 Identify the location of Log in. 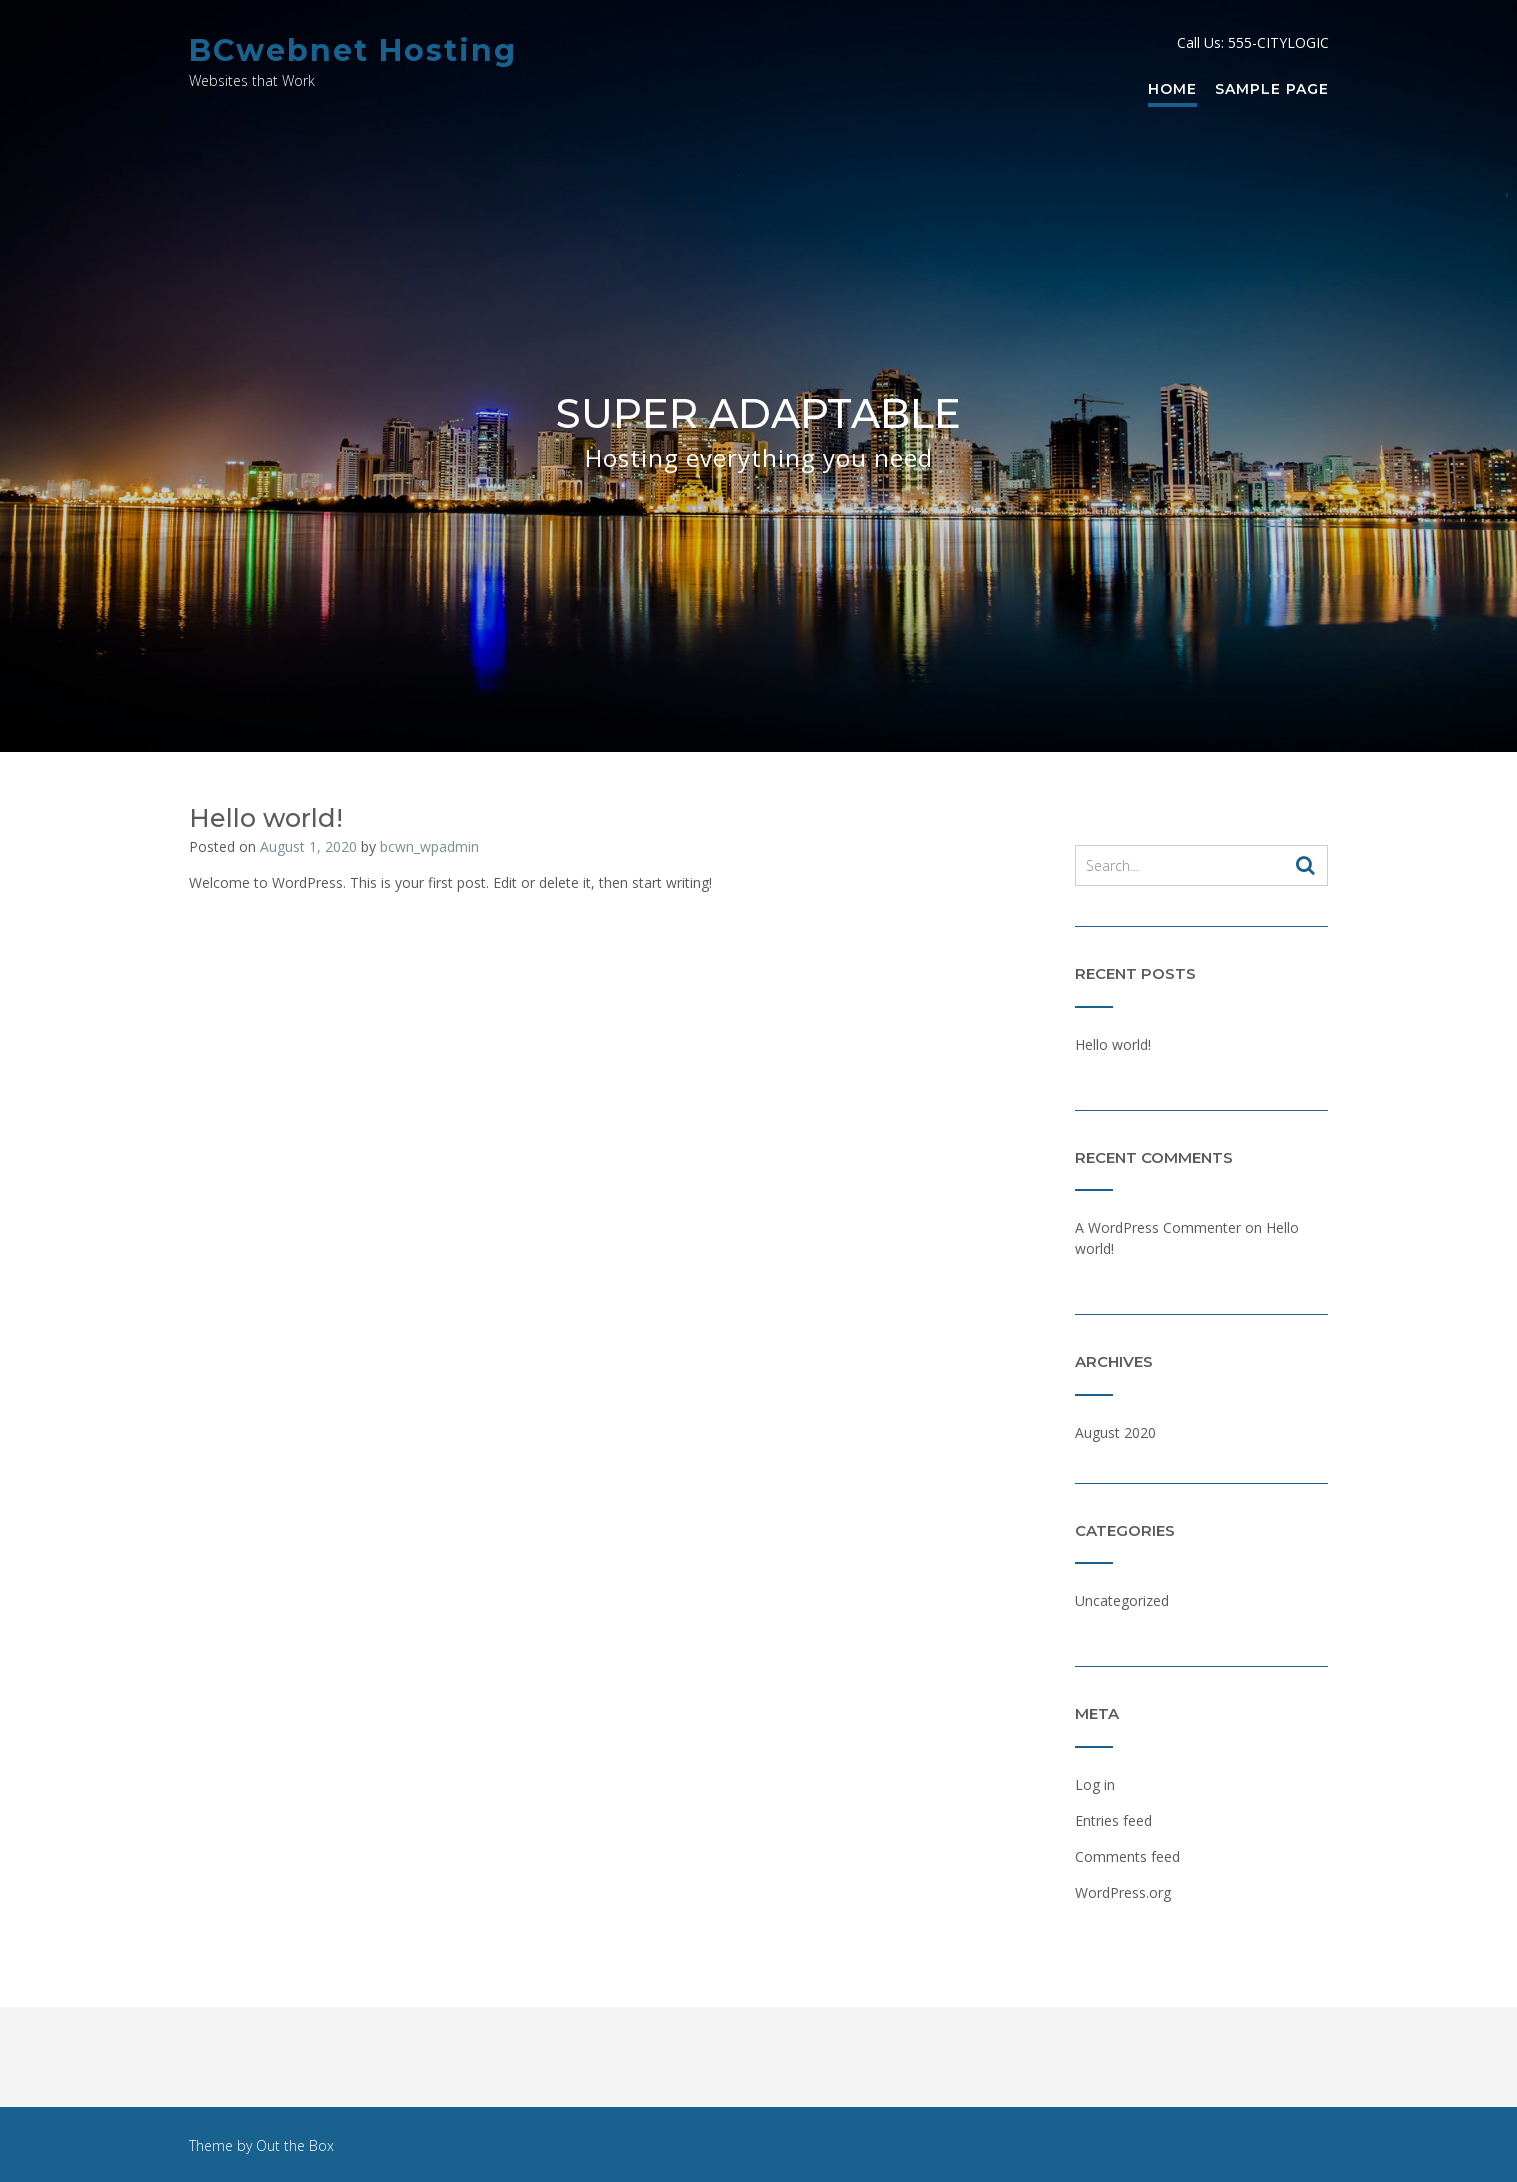
(1095, 1784).